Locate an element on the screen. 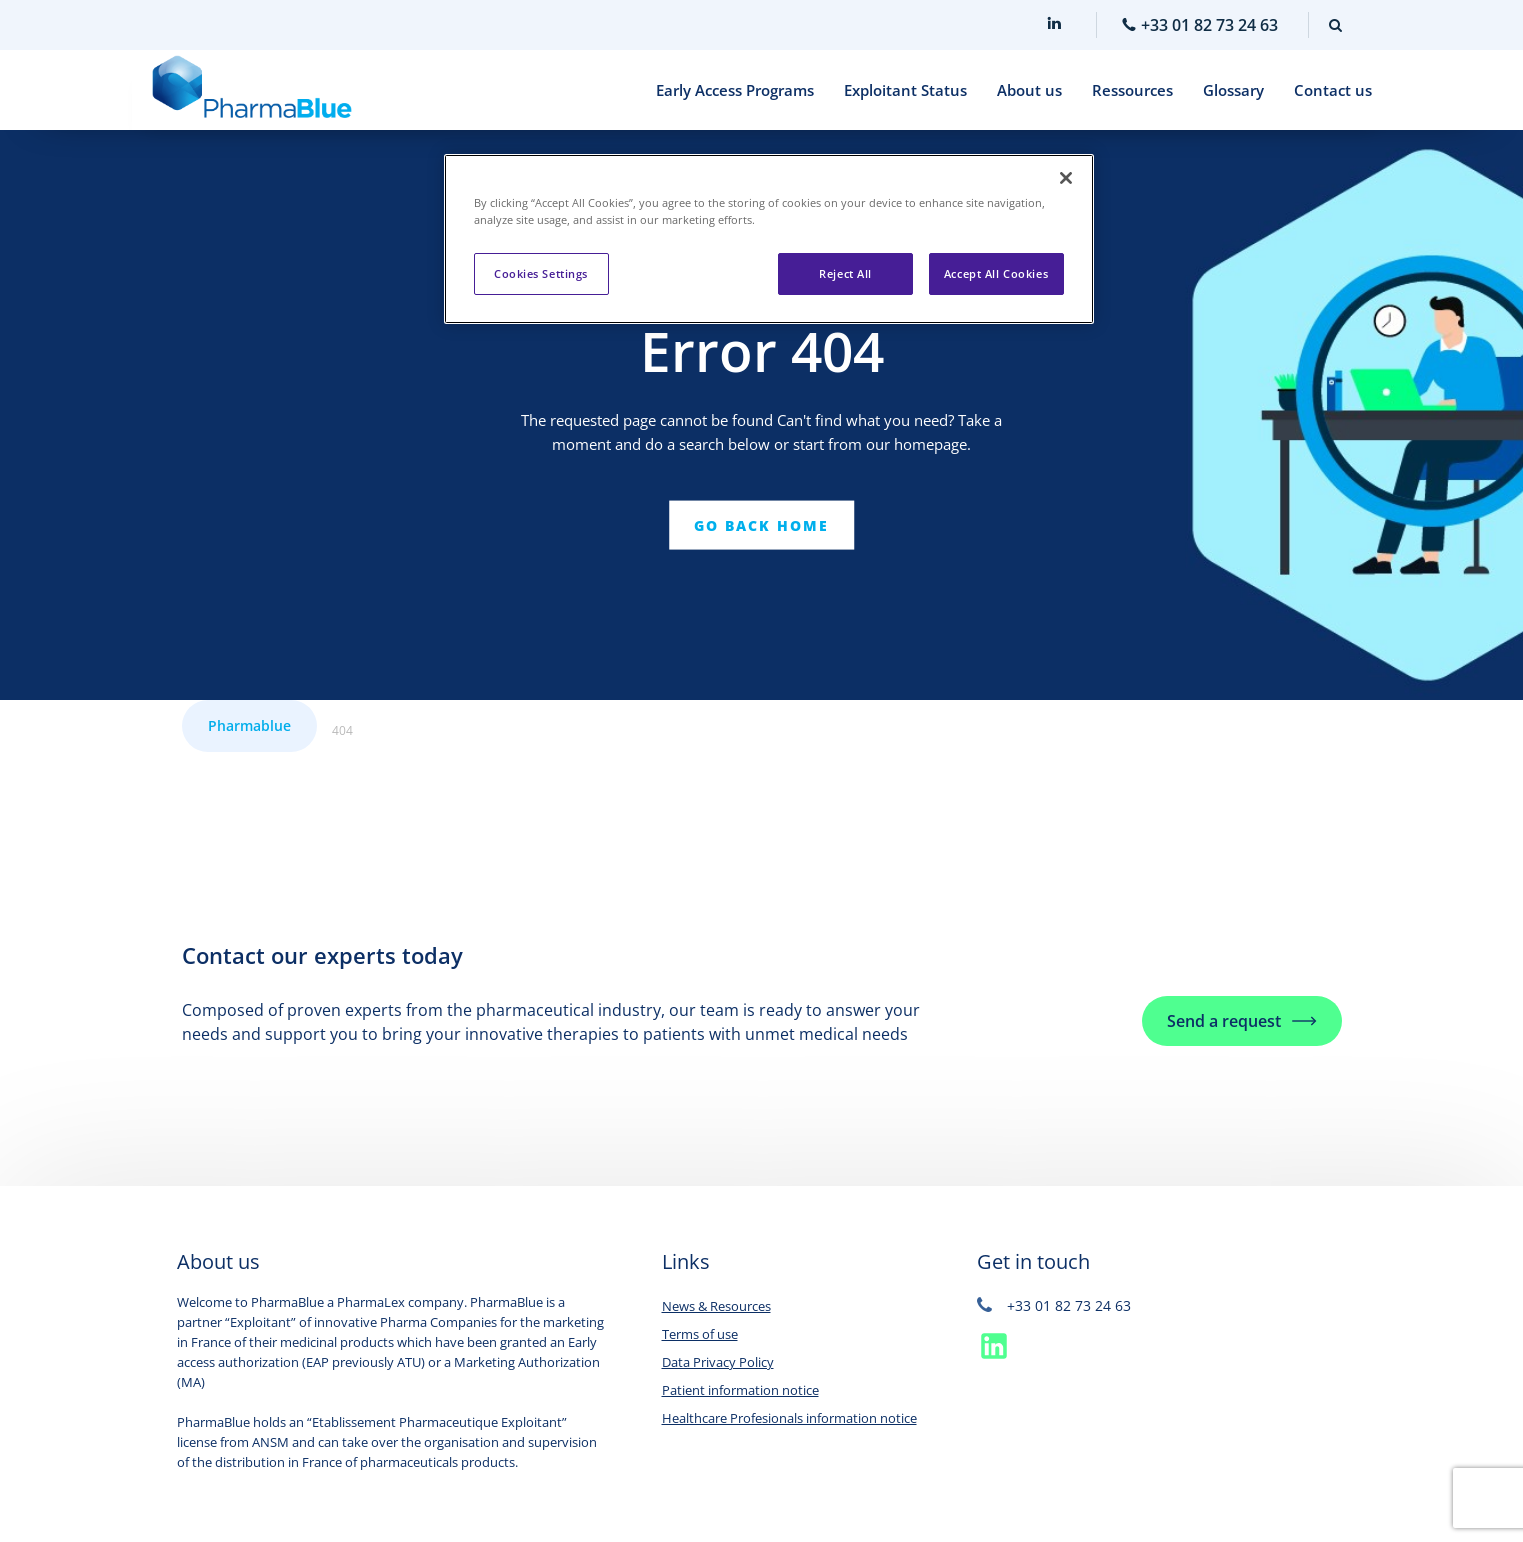  [Home] is located at coordinates (252, 90).